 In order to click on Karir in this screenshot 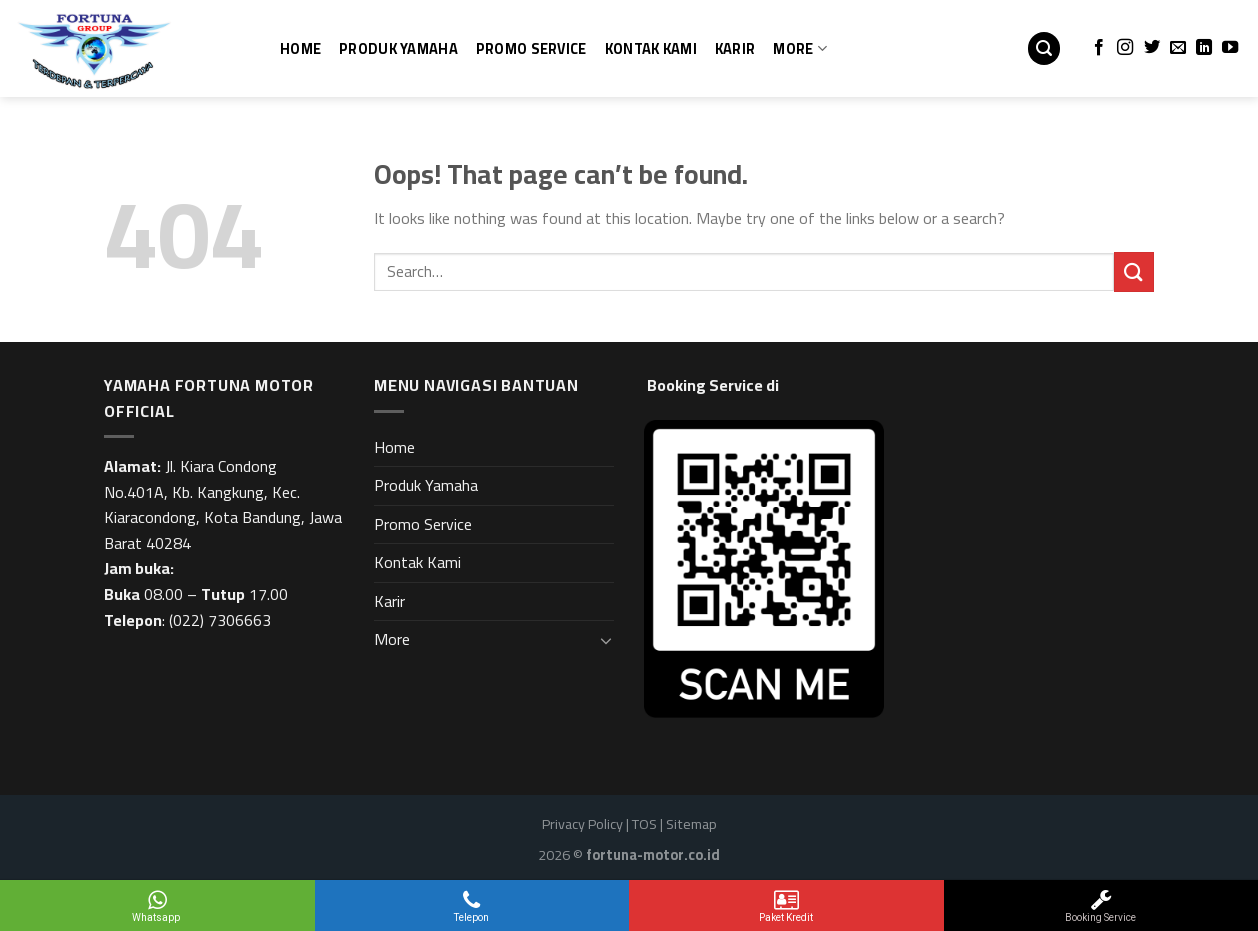, I will do `click(735, 48)`.